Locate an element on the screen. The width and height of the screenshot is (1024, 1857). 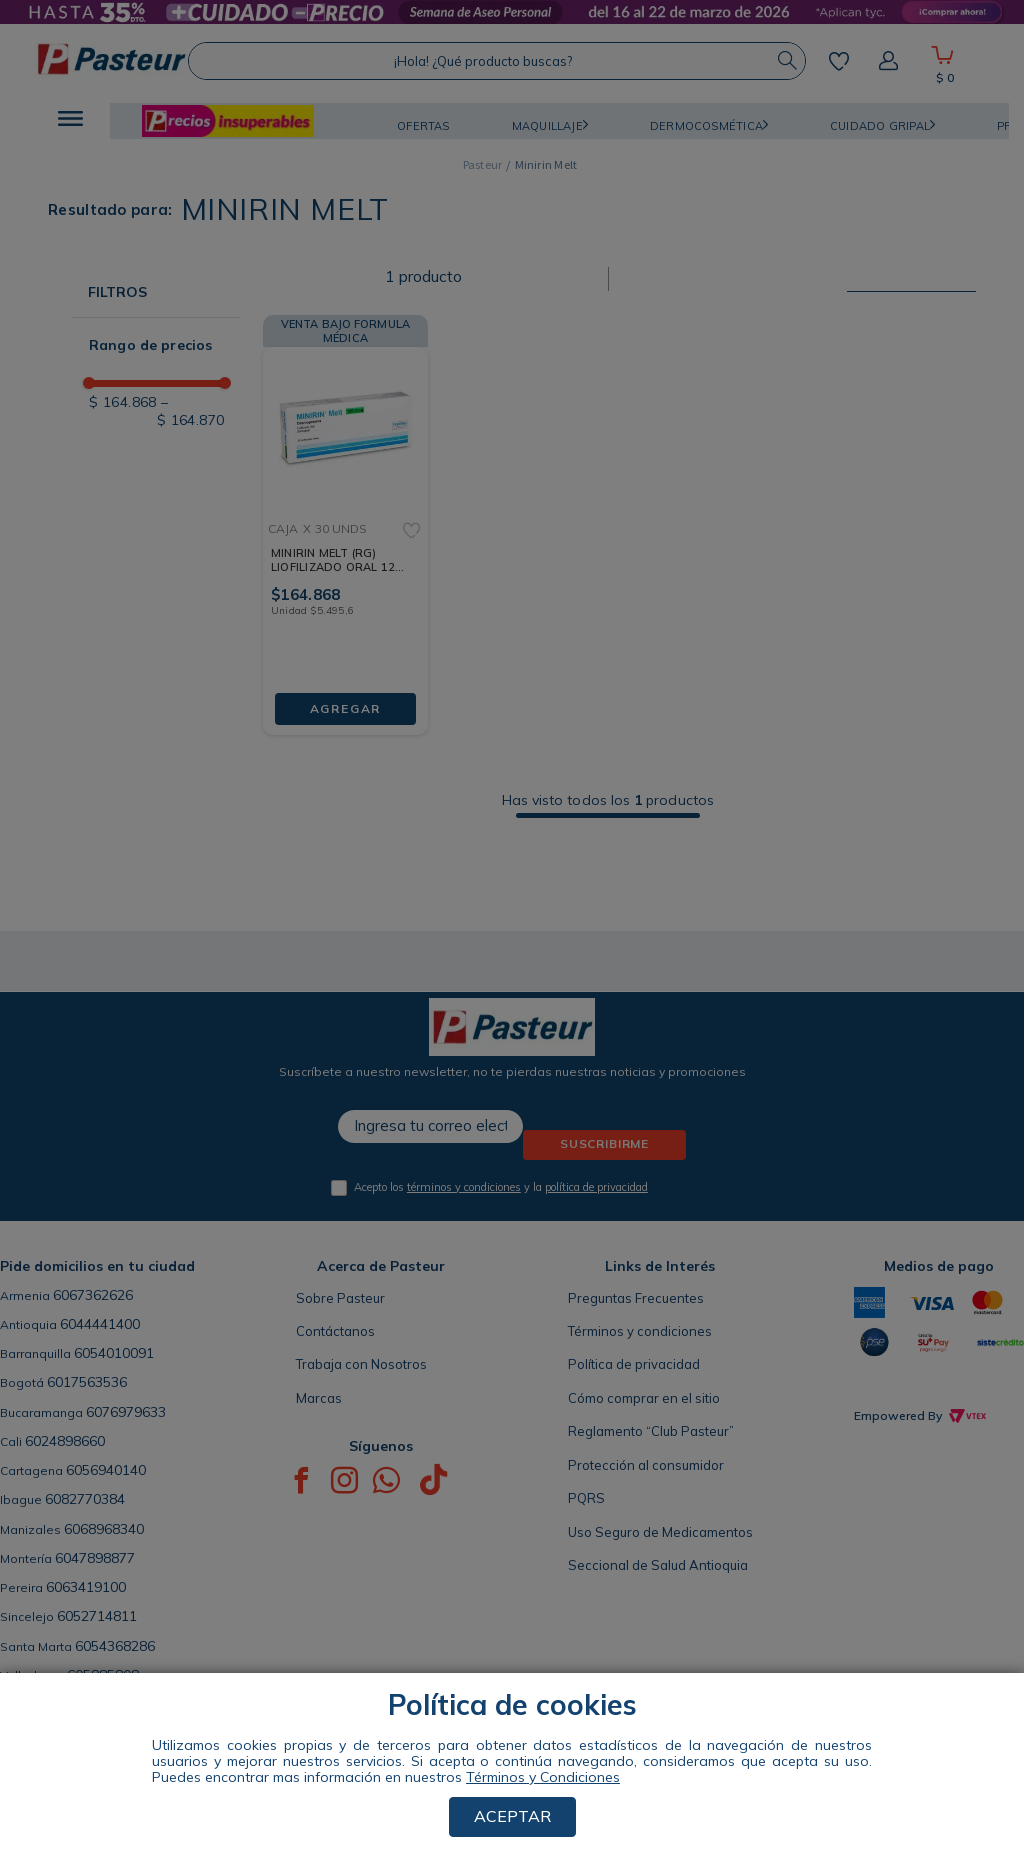
6054010091 is located at coordinates (114, 1353).